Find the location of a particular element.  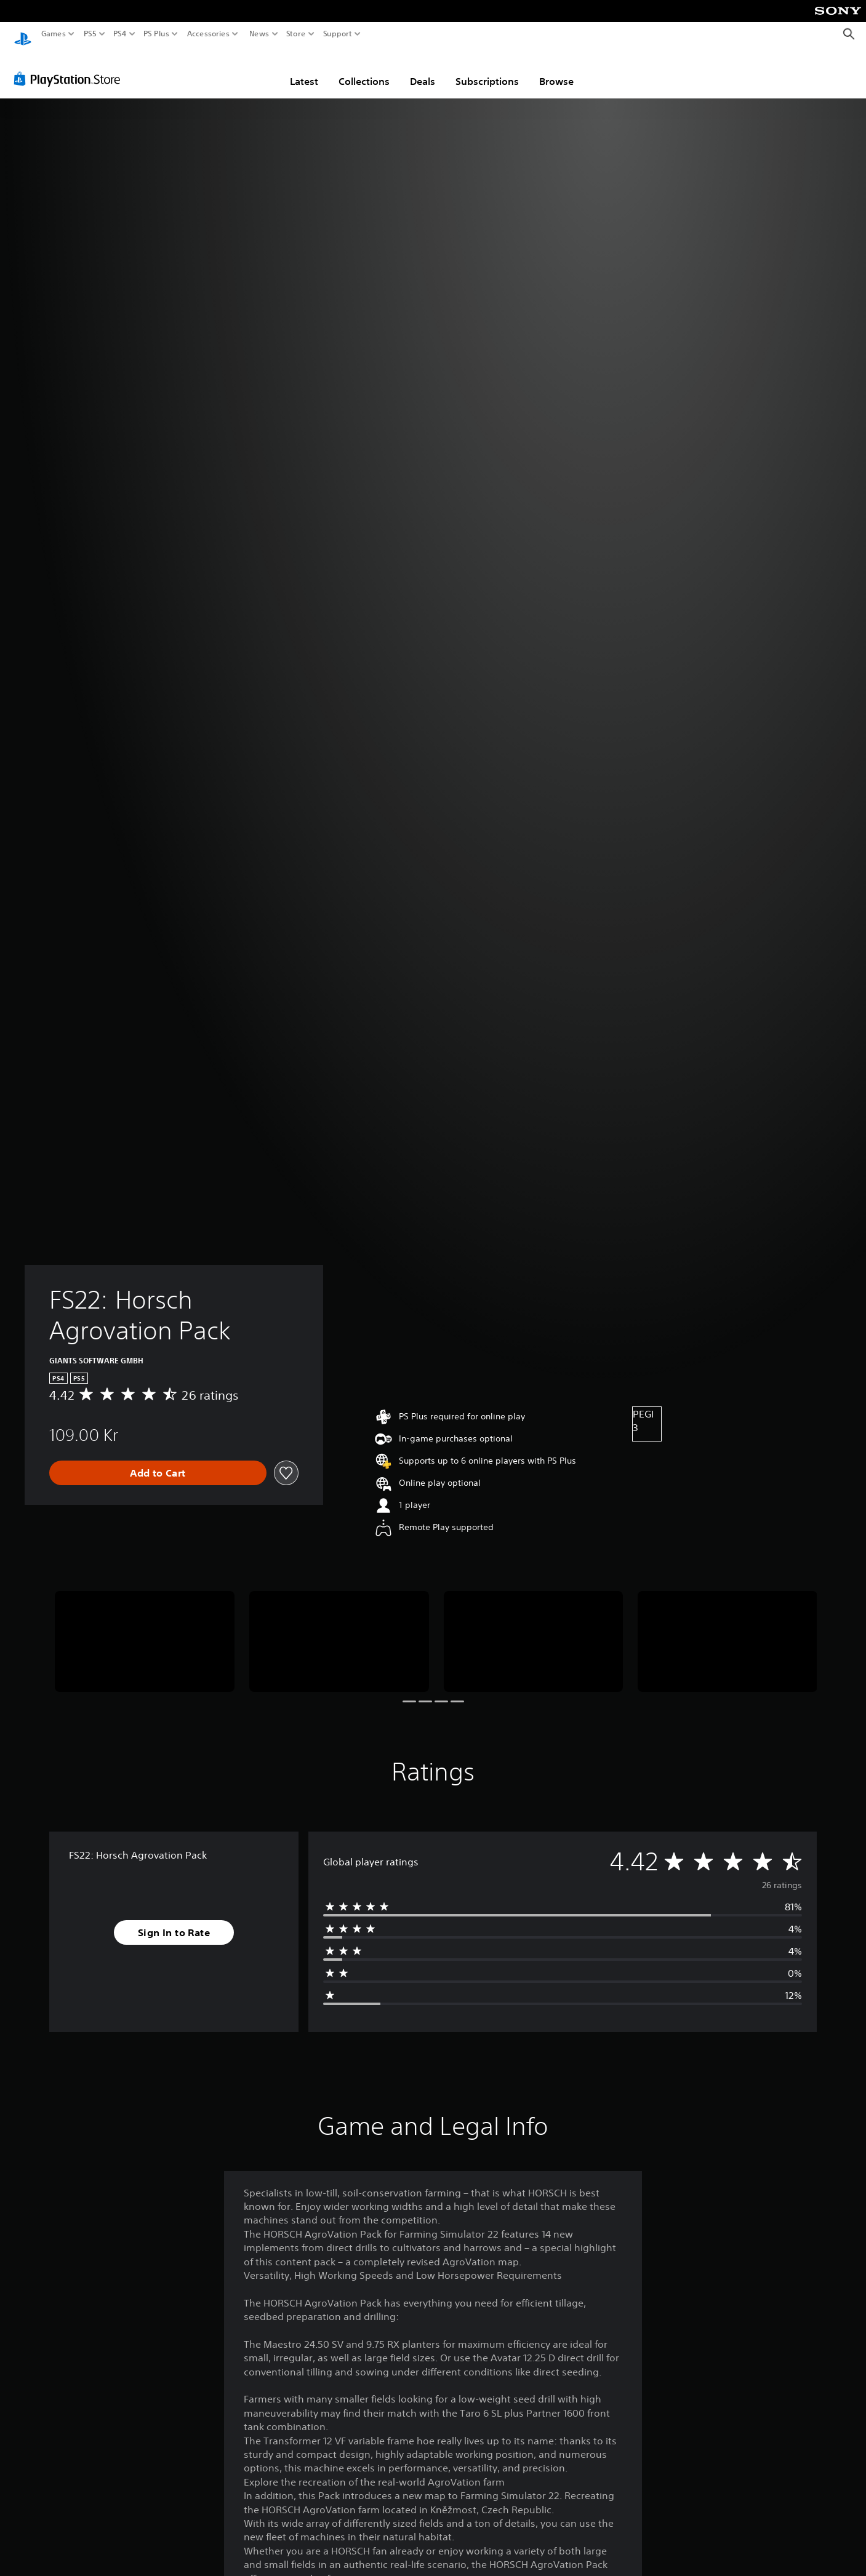

Store is located at coordinates (296, 34).